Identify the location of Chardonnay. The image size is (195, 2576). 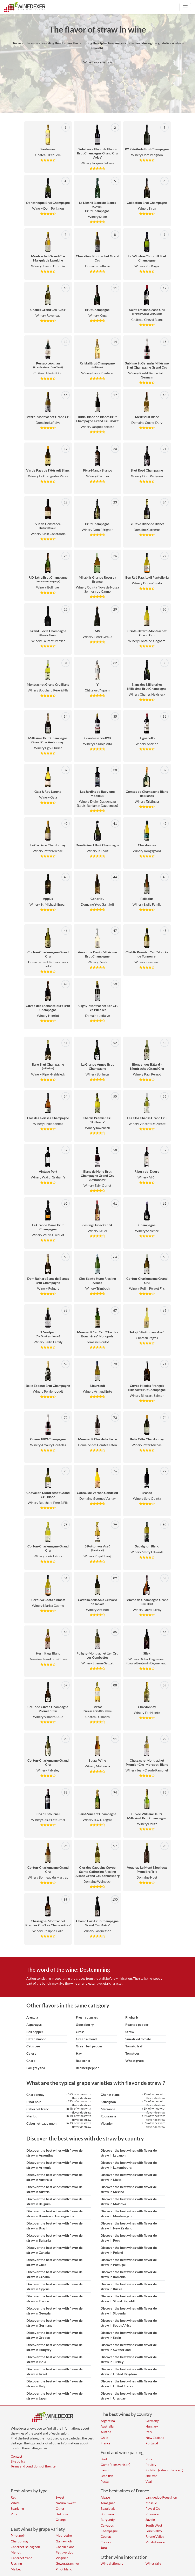
(19, 2541).